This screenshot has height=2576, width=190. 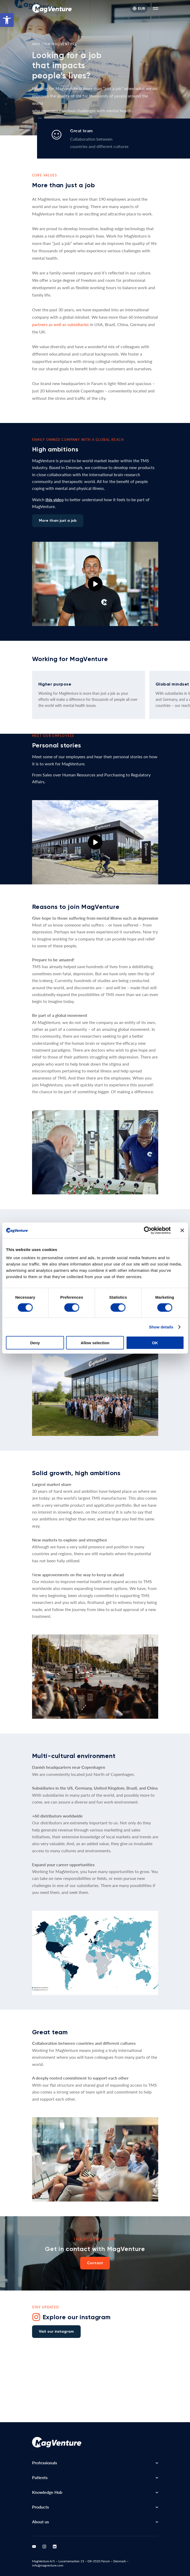 I want to click on [button], so click(x=7, y=20).